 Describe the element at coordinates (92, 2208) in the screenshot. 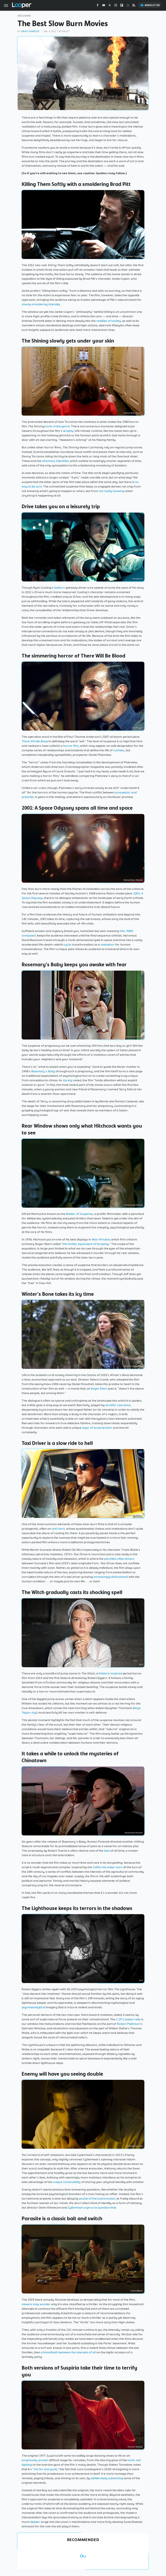

I see `Gyllenhaal urge us to question that` at that location.